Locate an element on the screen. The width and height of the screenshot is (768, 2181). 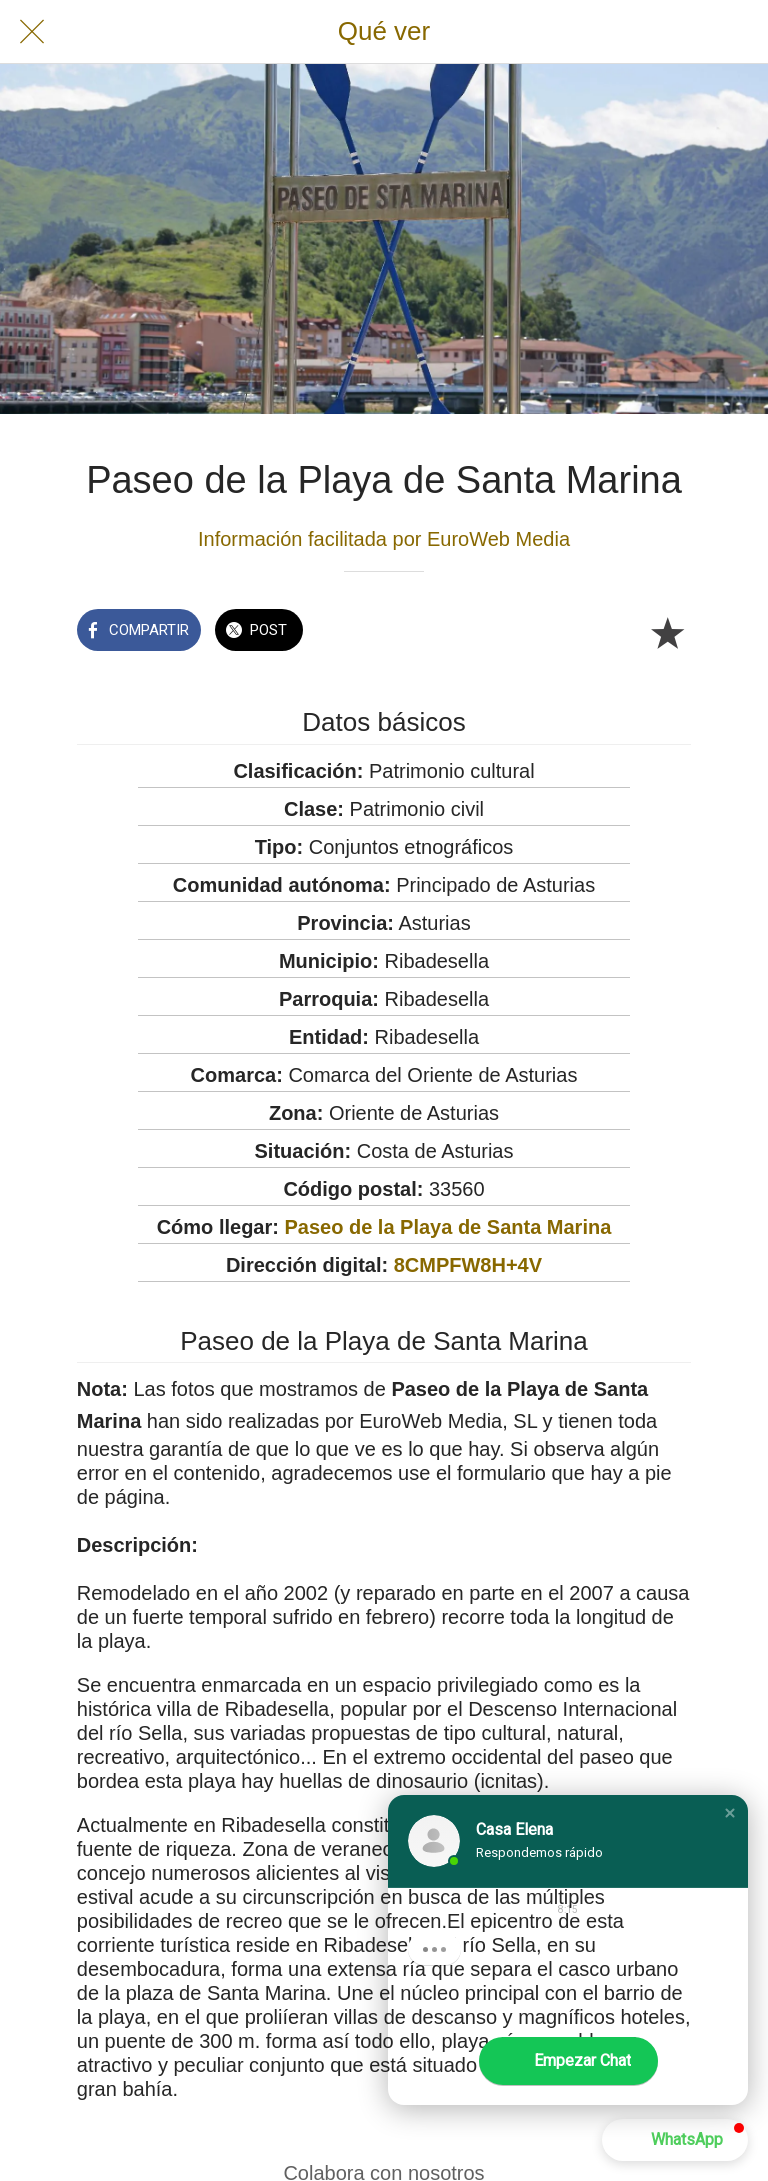
[Añadir a marcadores] is located at coordinates (667, 632).